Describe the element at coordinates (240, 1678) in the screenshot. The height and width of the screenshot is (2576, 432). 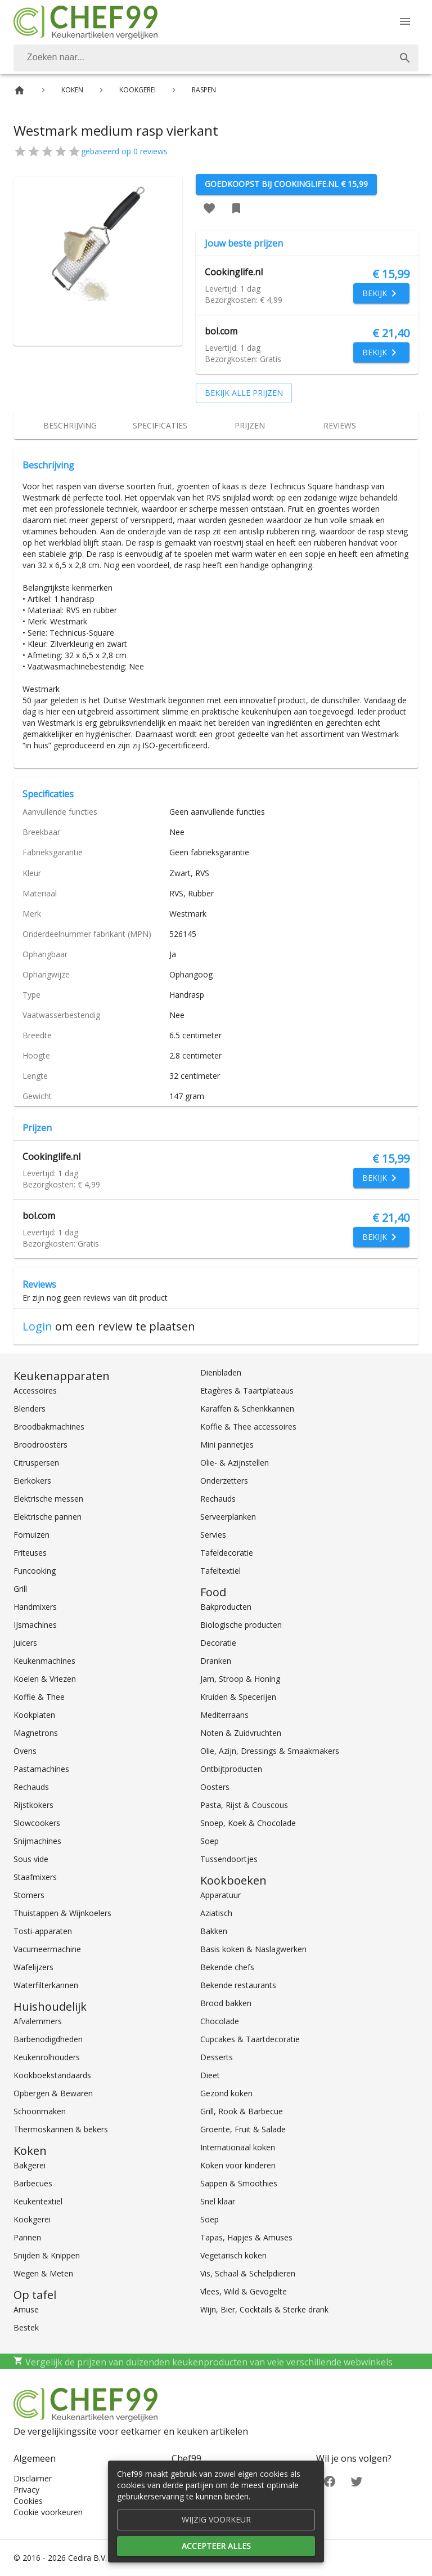
I see `Jam, Stroop & Honing` at that location.